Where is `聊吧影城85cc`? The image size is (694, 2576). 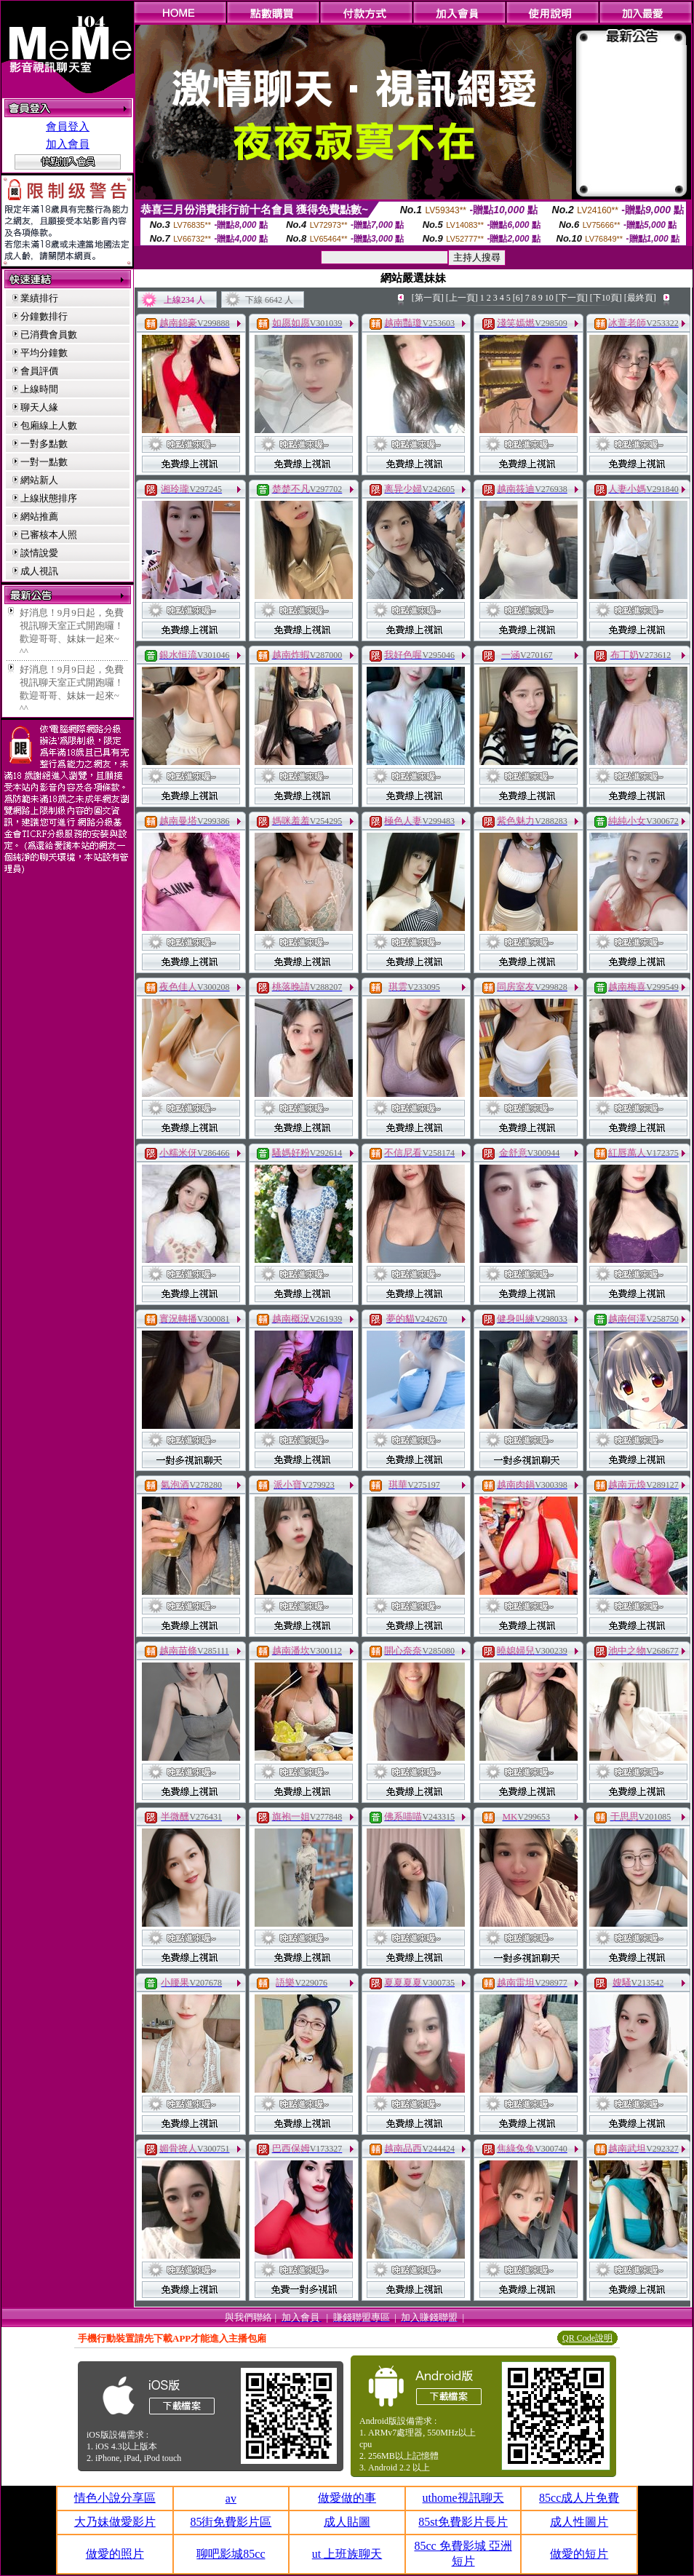 聊吧影城85cc is located at coordinates (230, 2554).